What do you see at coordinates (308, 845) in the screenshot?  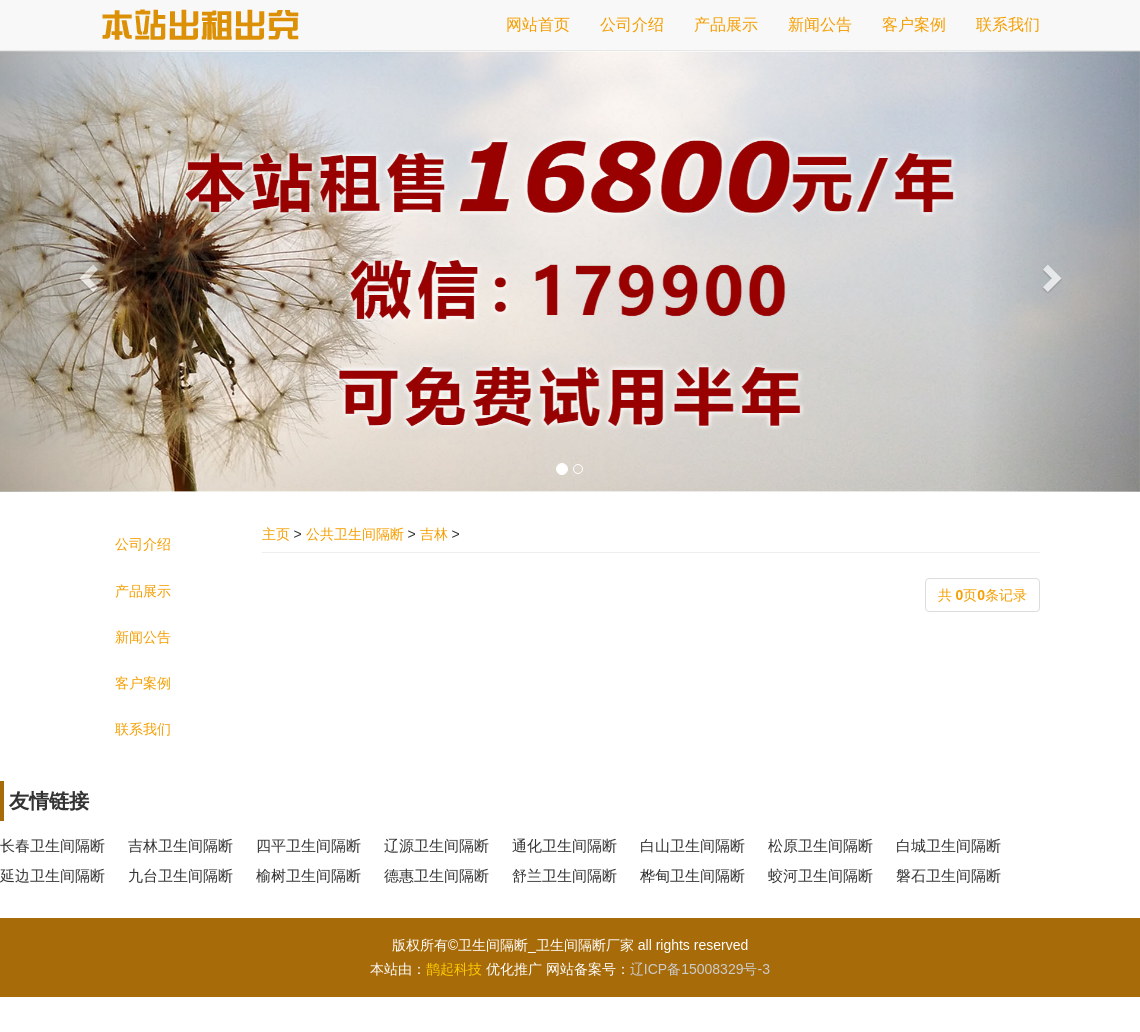 I see `四平卫生间隔断` at bounding box center [308, 845].